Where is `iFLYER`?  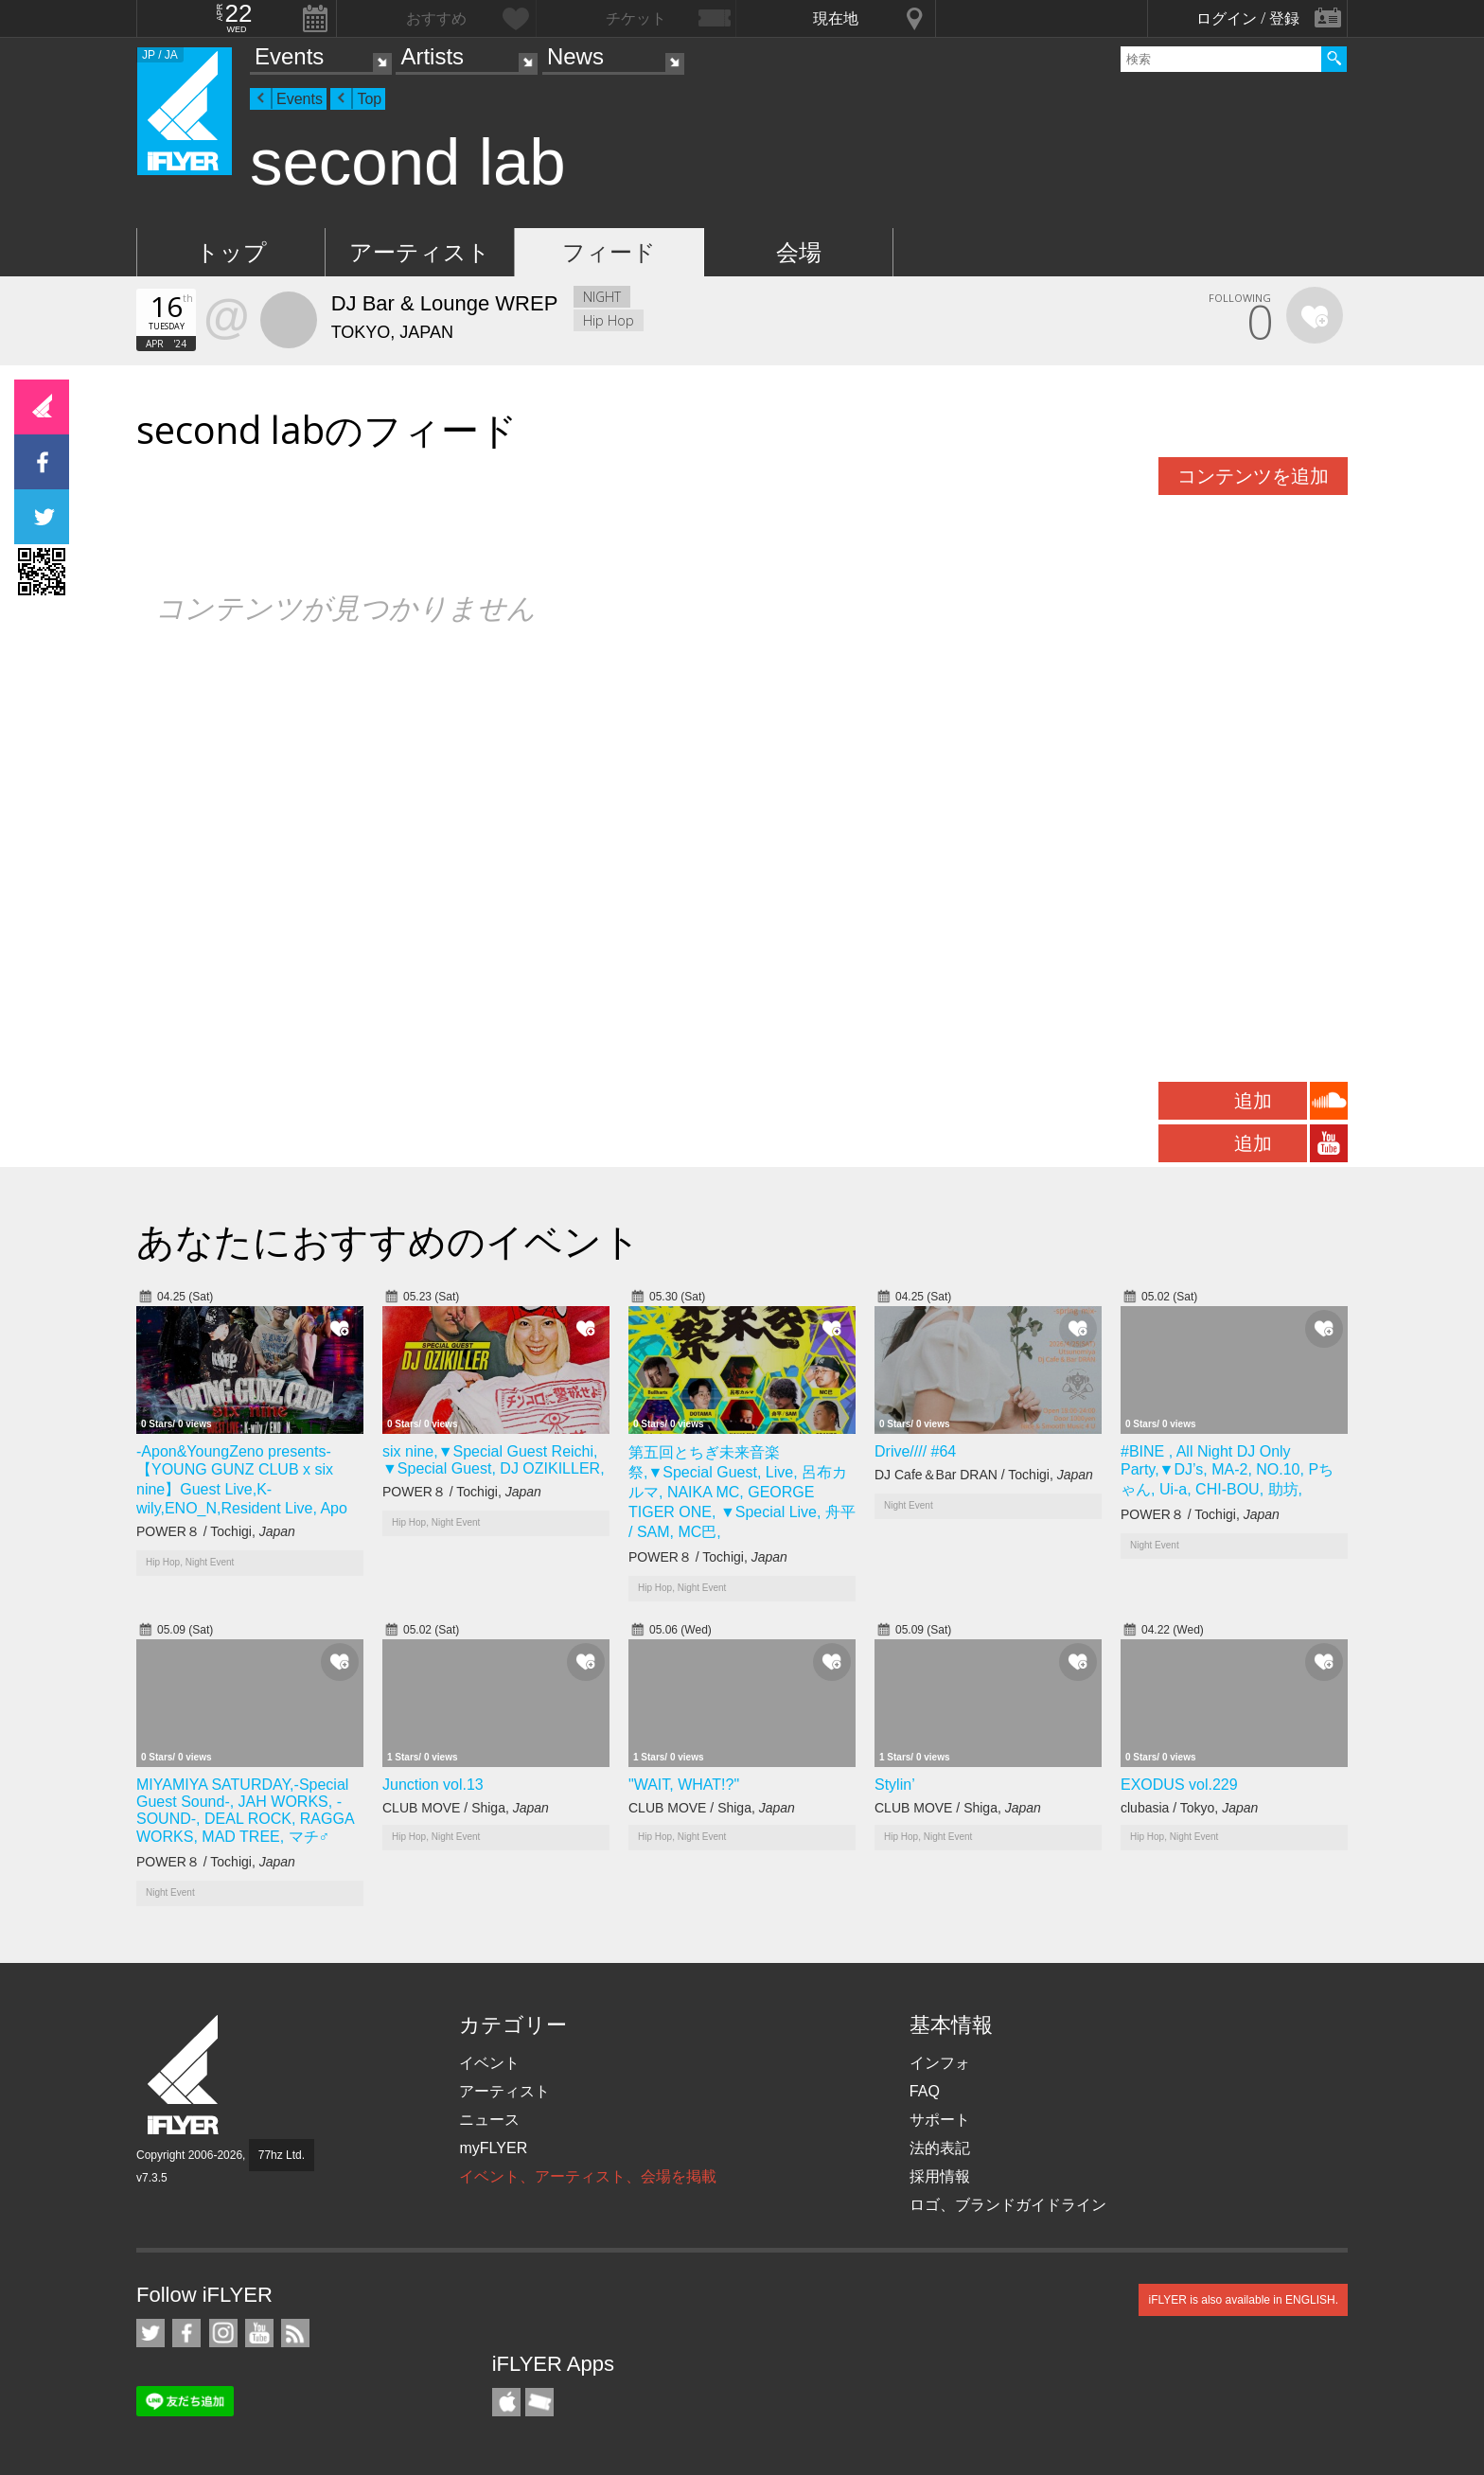
iFLYER is located at coordinates (184, 2075).